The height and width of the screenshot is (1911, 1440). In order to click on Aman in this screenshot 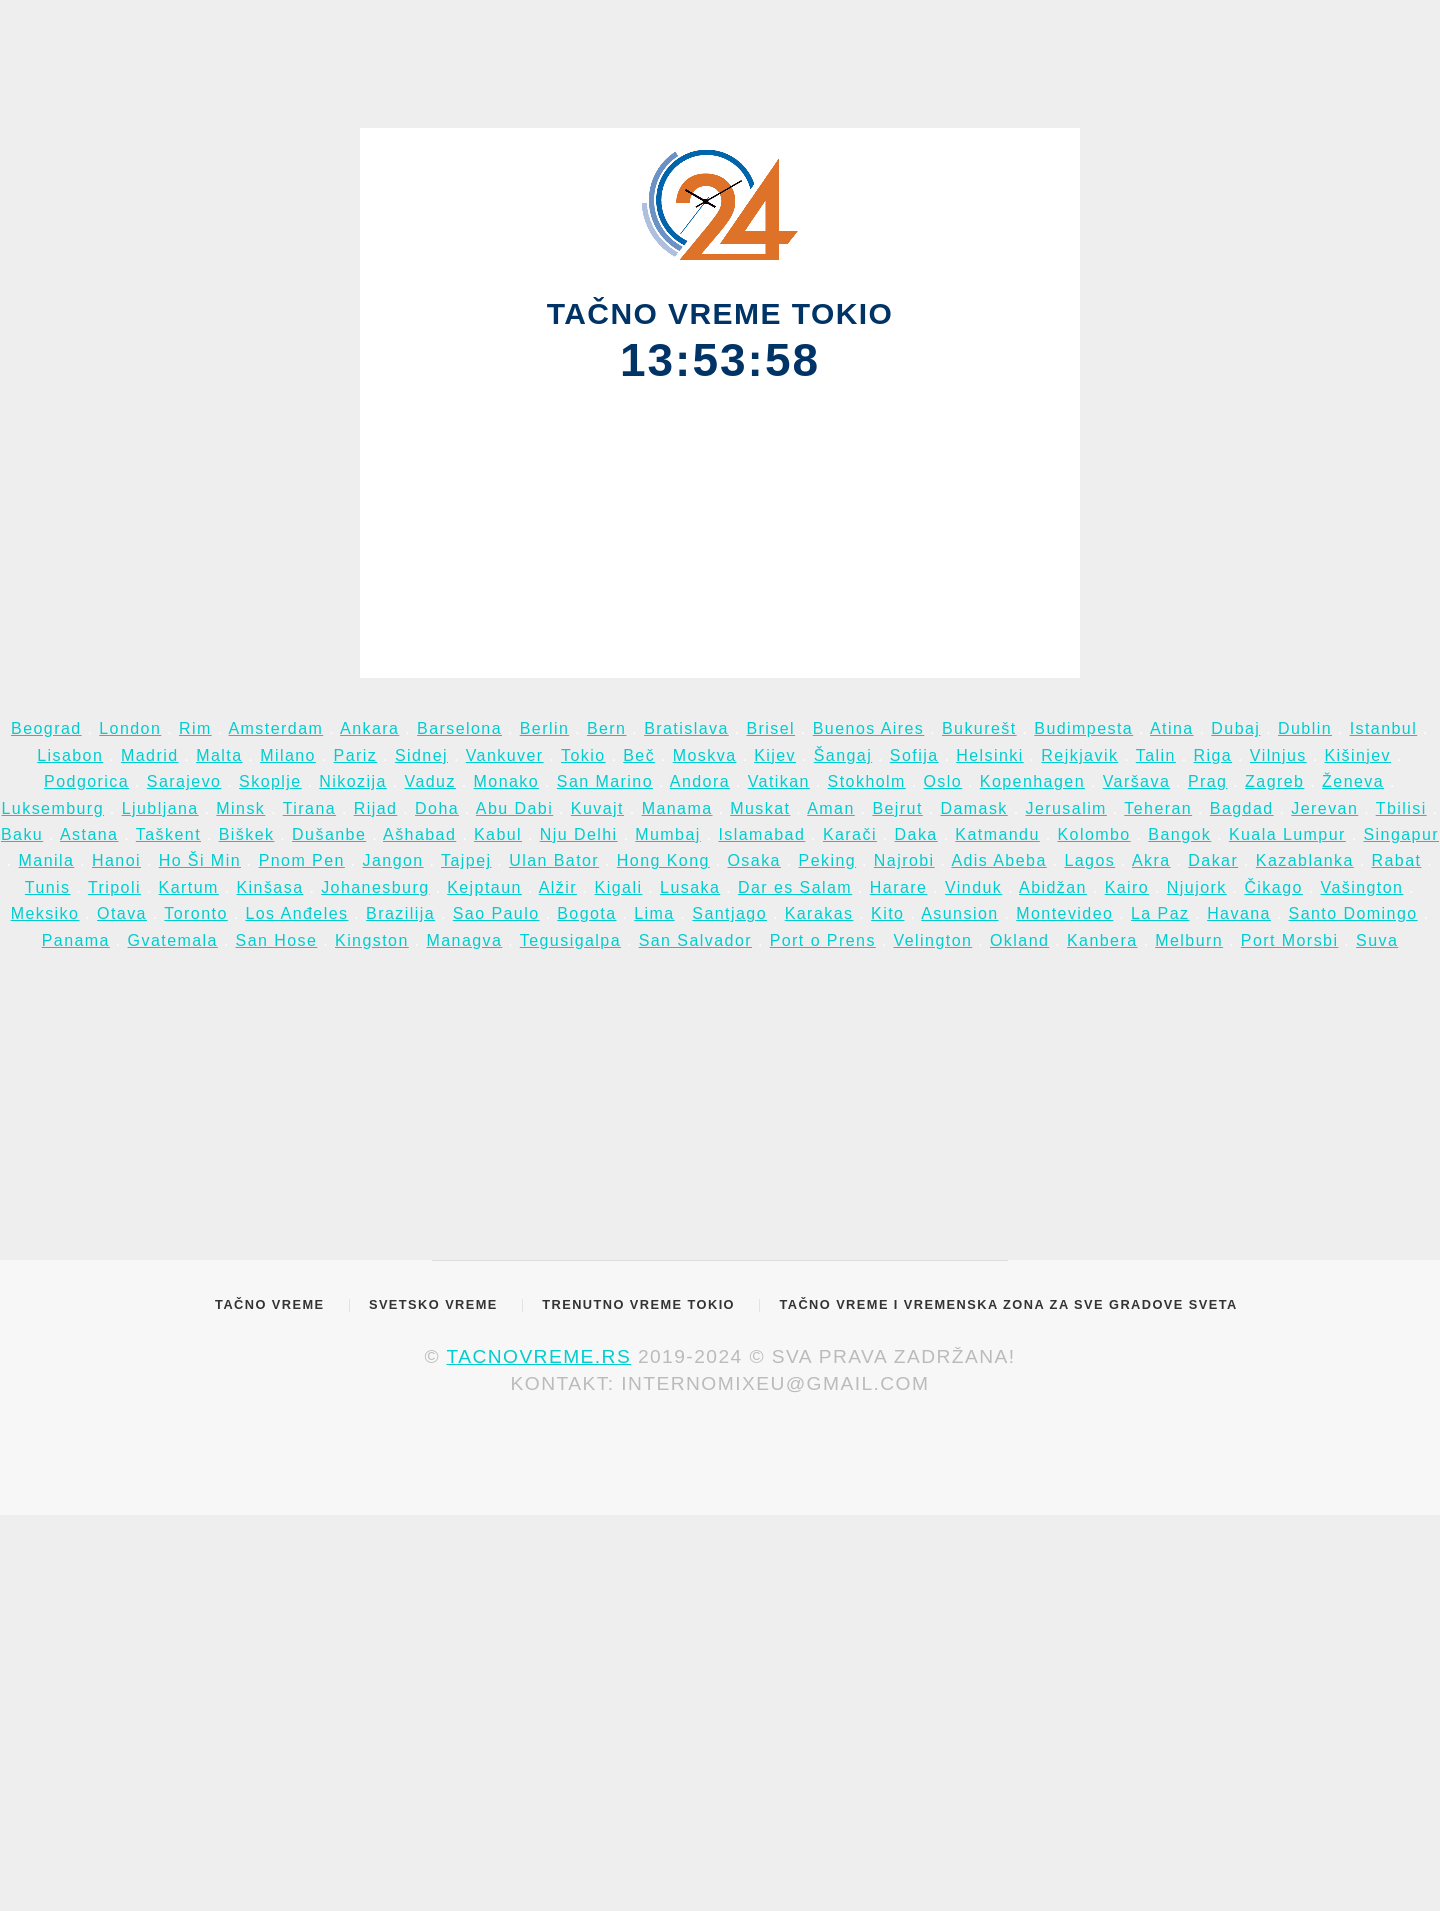, I will do `click(831, 808)`.